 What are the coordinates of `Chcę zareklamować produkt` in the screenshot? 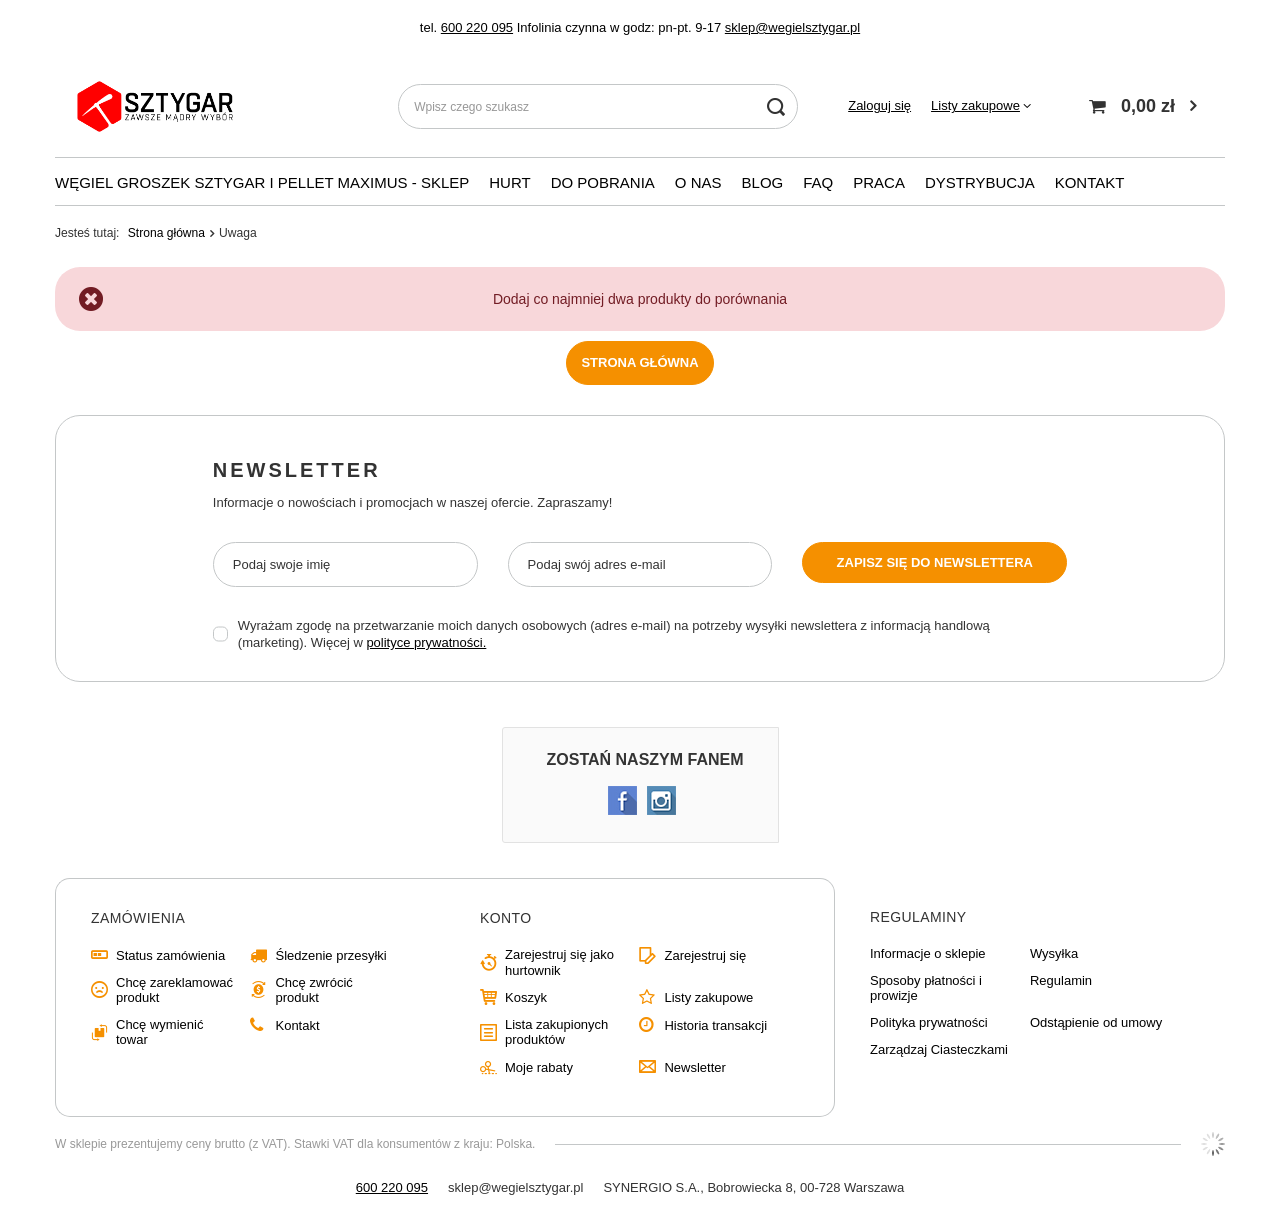 It's located at (174, 990).